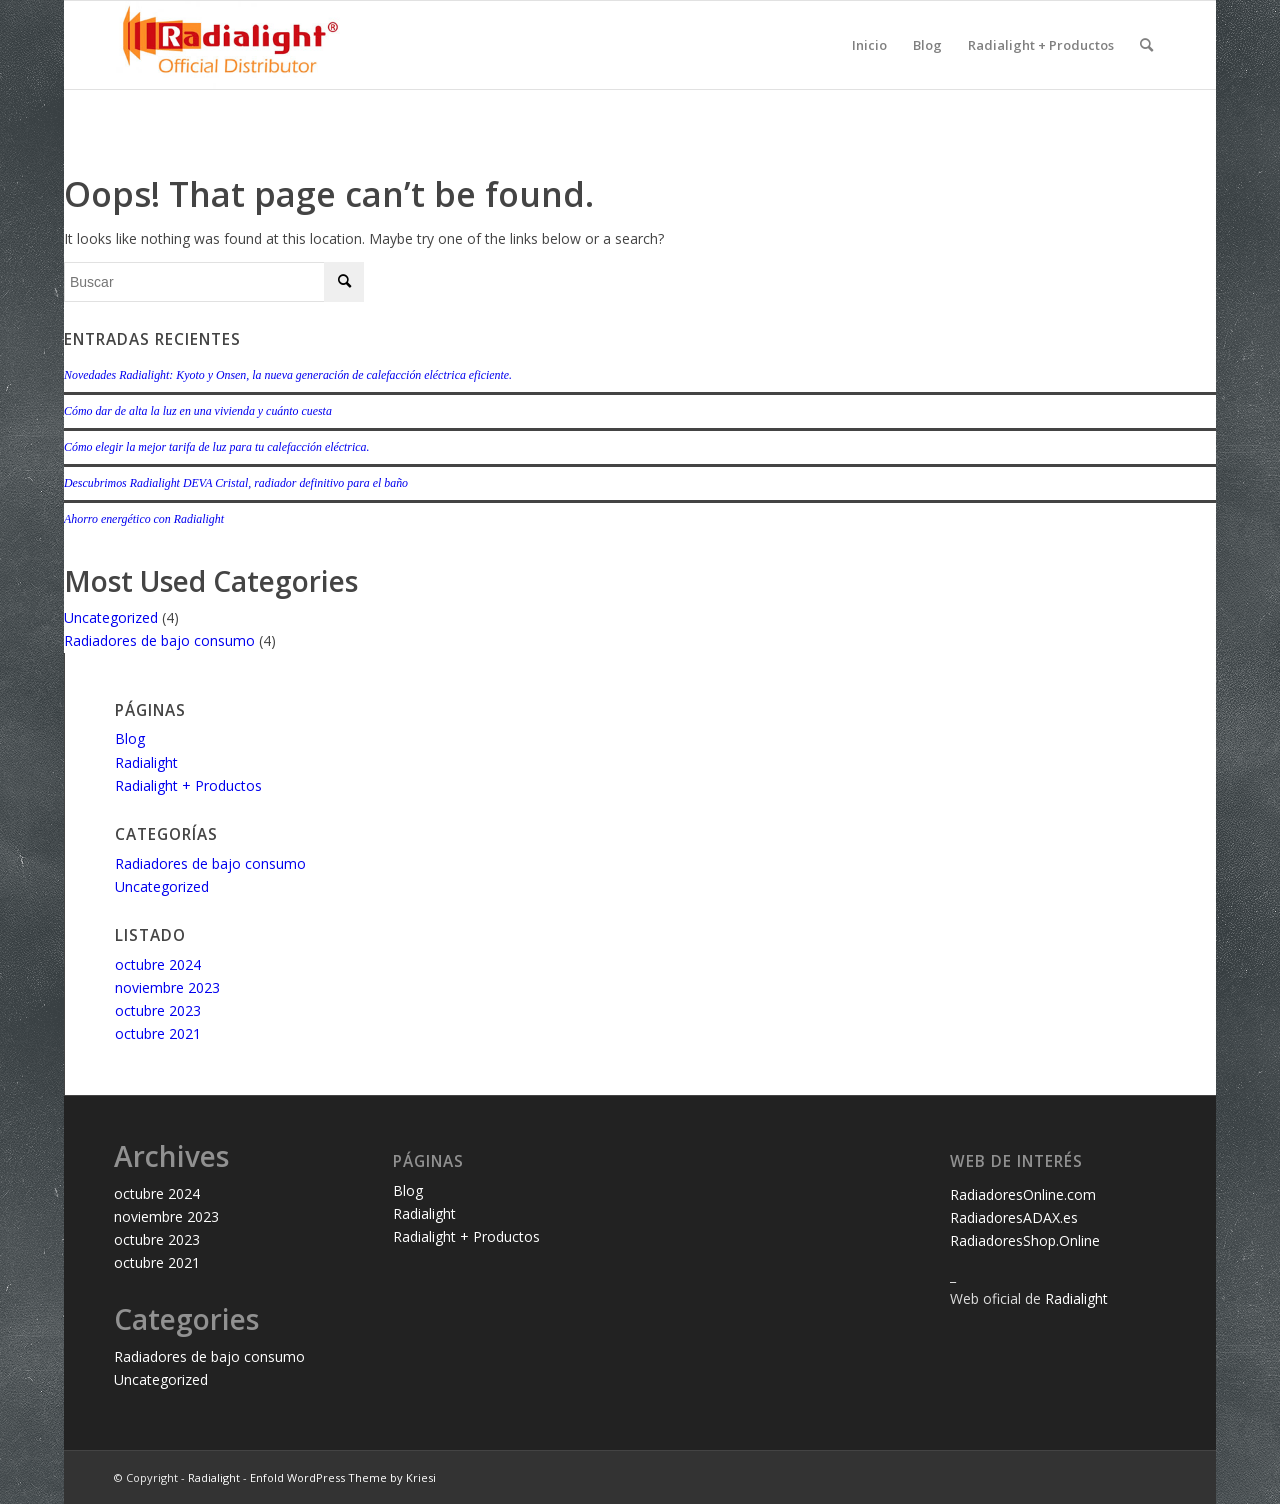 This screenshot has height=1504, width=1280. What do you see at coordinates (1014, 1217) in the screenshot?
I see `RadiadoresADAX.es` at bounding box center [1014, 1217].